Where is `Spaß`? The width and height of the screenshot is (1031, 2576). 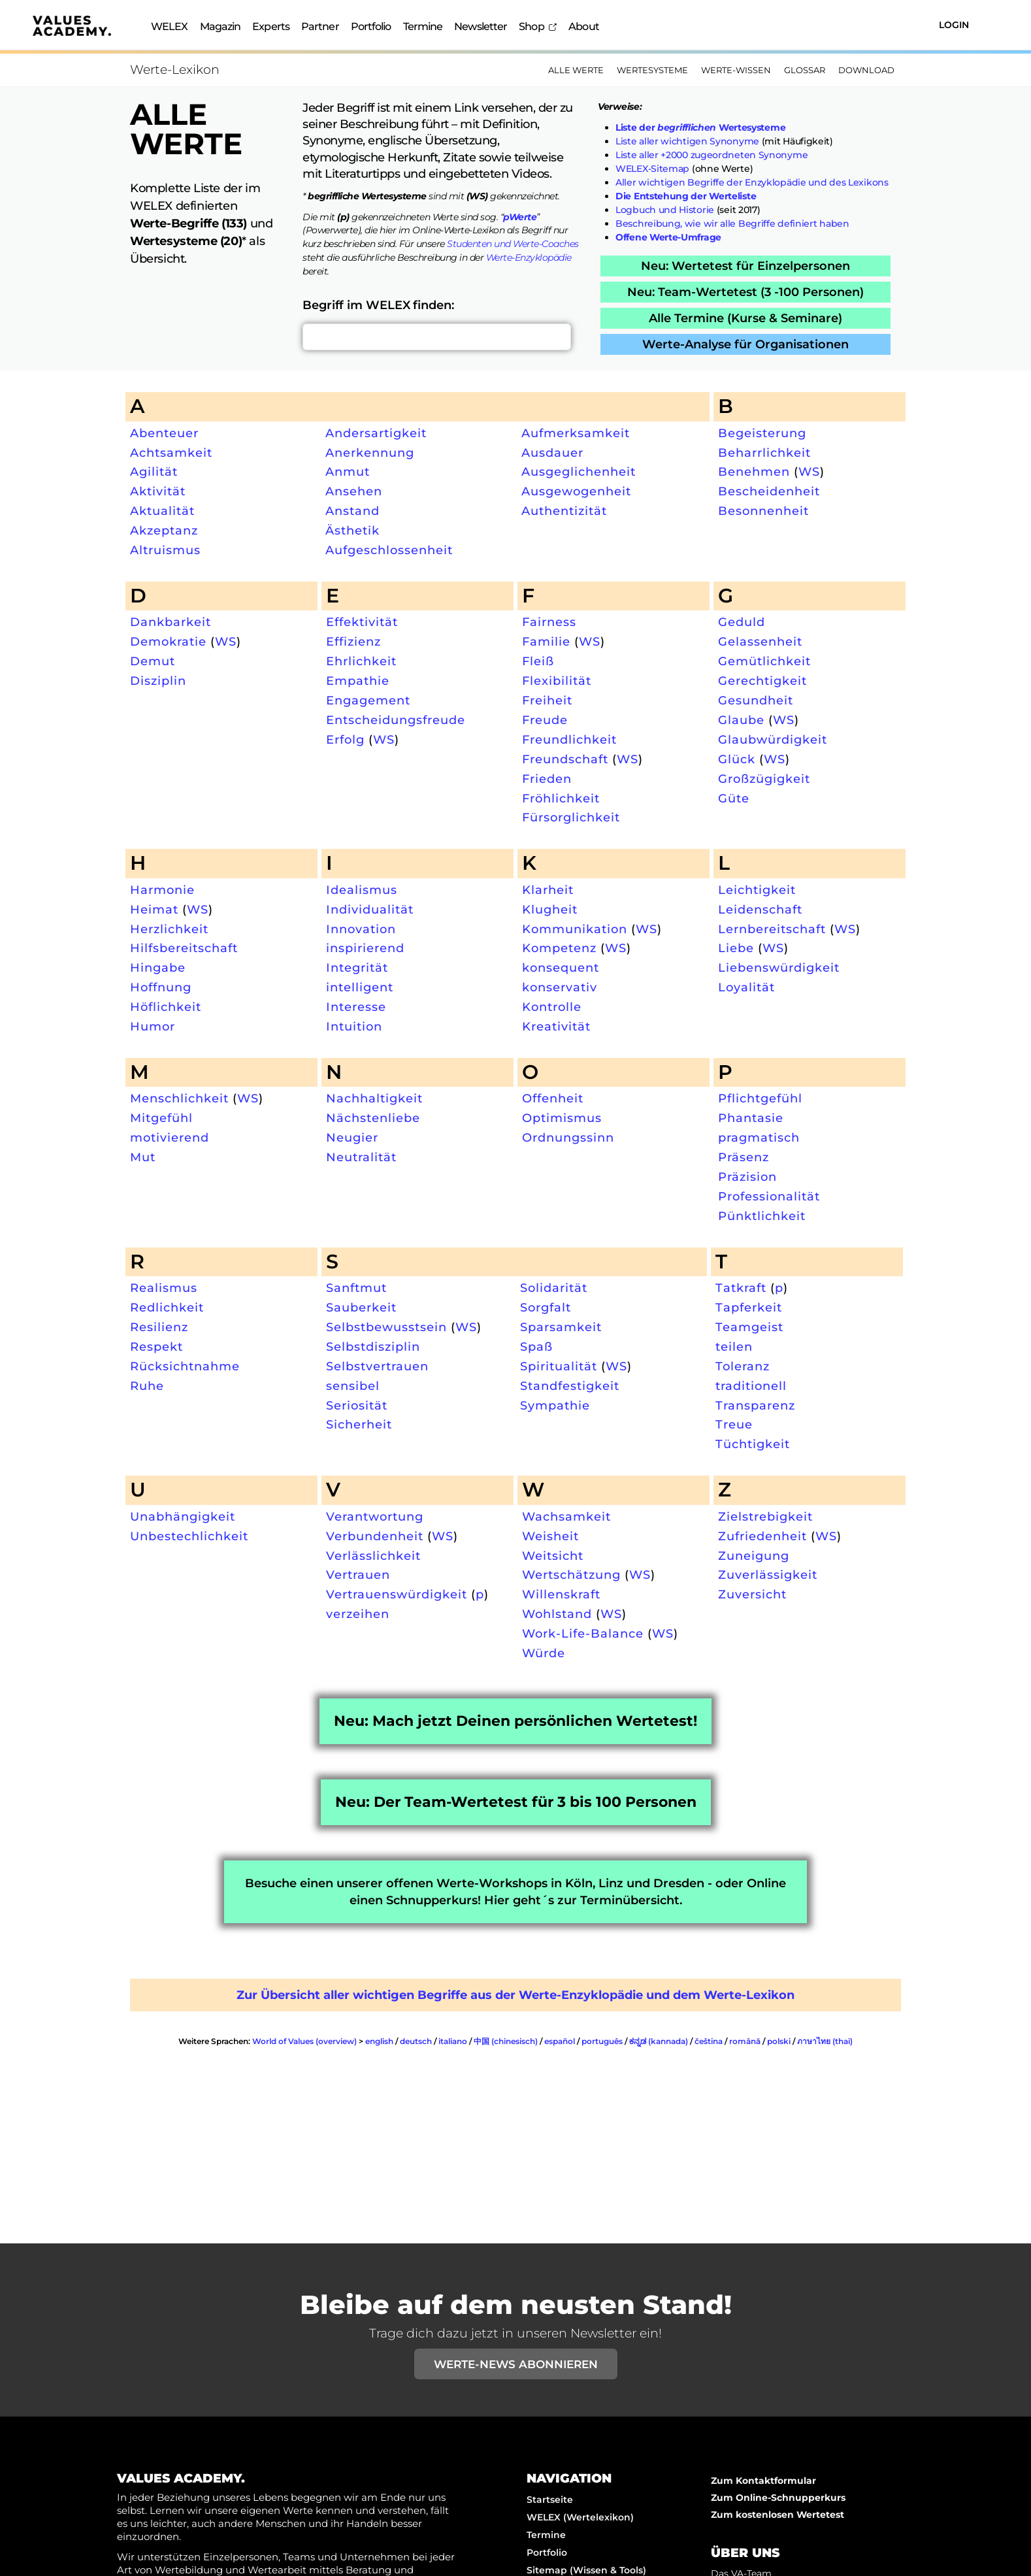
Spaß is located at coordinates (536, 1346).